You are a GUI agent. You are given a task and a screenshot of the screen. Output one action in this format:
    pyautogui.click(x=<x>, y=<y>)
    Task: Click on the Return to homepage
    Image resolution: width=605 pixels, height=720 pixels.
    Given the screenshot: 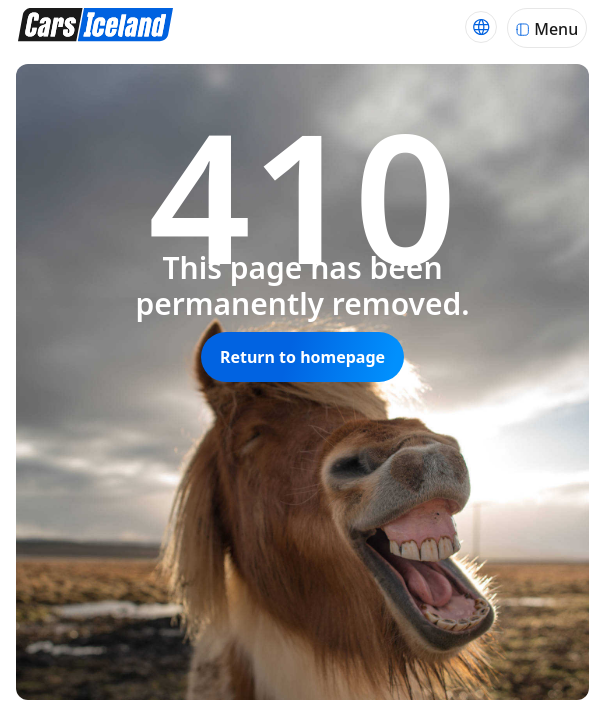 What is the action you would take?
    pyautogui.click(x=302, y=357)
    